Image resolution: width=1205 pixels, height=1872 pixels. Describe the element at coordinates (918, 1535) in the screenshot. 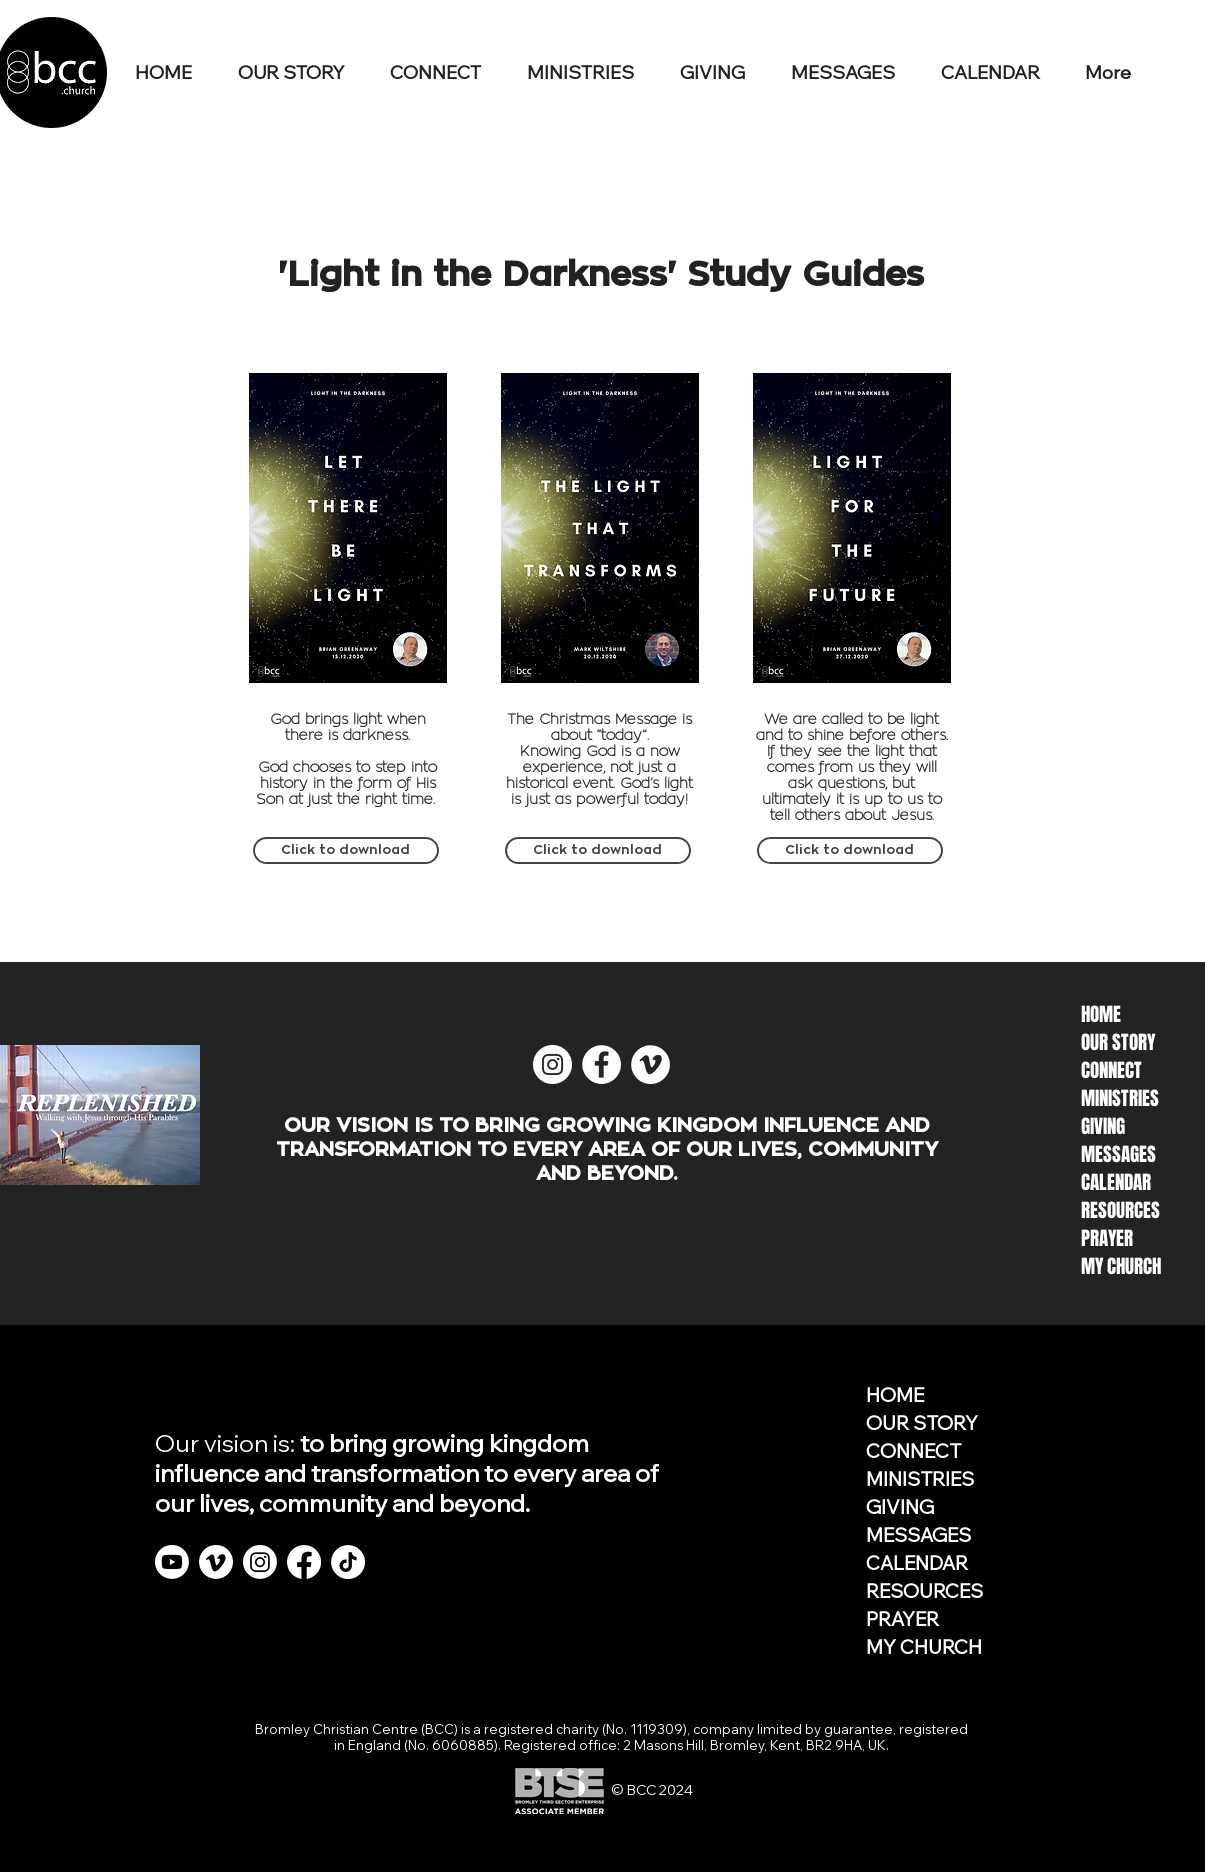

I see `MESSAGES` at that location.